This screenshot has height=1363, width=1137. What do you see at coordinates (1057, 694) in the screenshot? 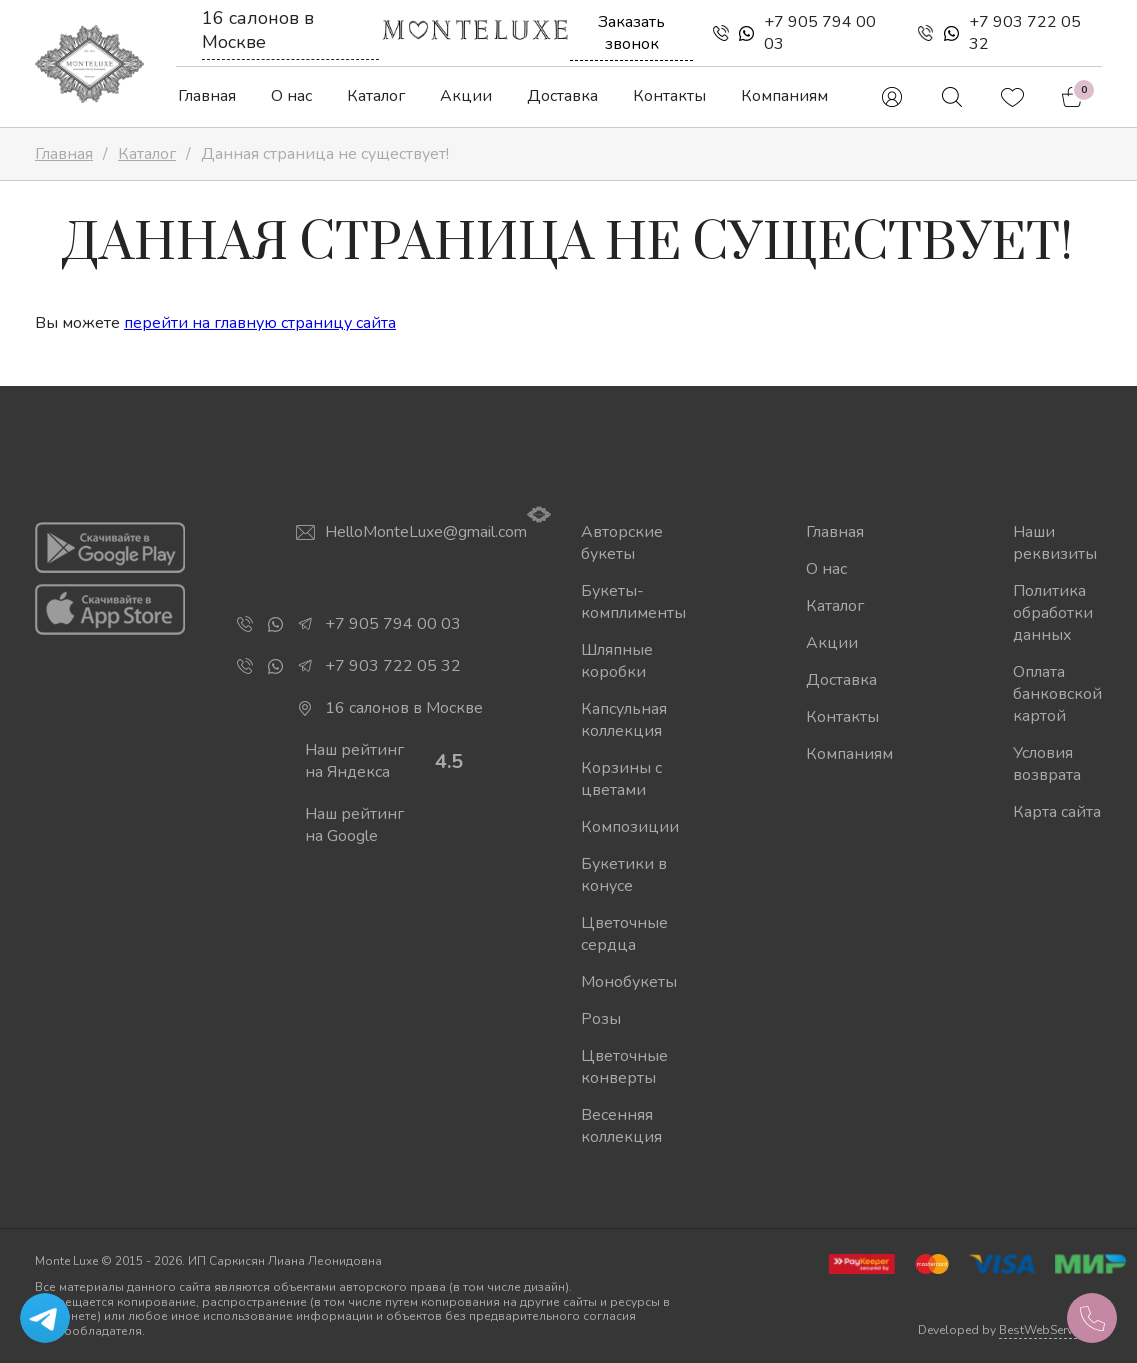
I see `Оплата банковской картой` at bounding box center [1057, 694].